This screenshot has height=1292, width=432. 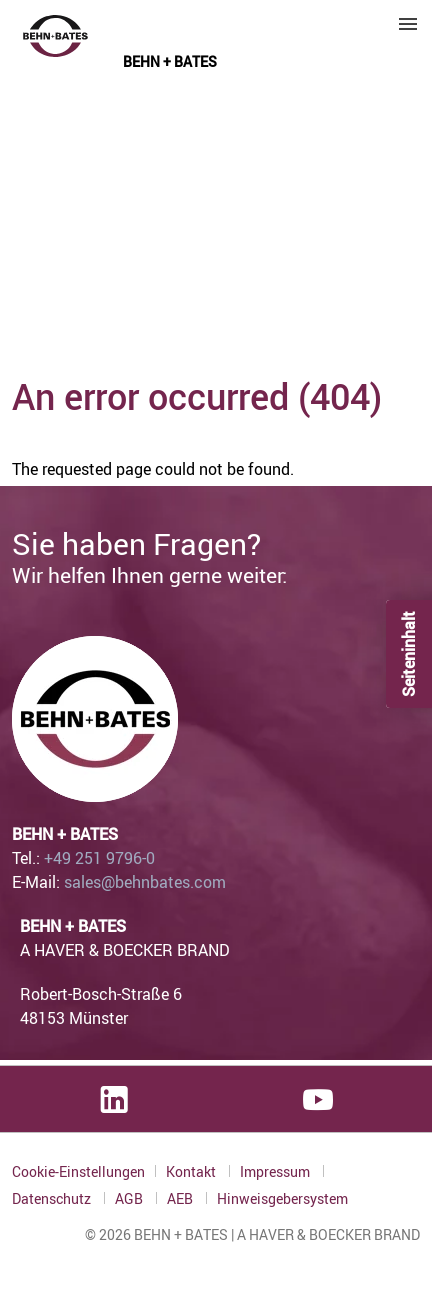 I want to click on Cookie-Einstellungen, so click(x=78, y=1171).